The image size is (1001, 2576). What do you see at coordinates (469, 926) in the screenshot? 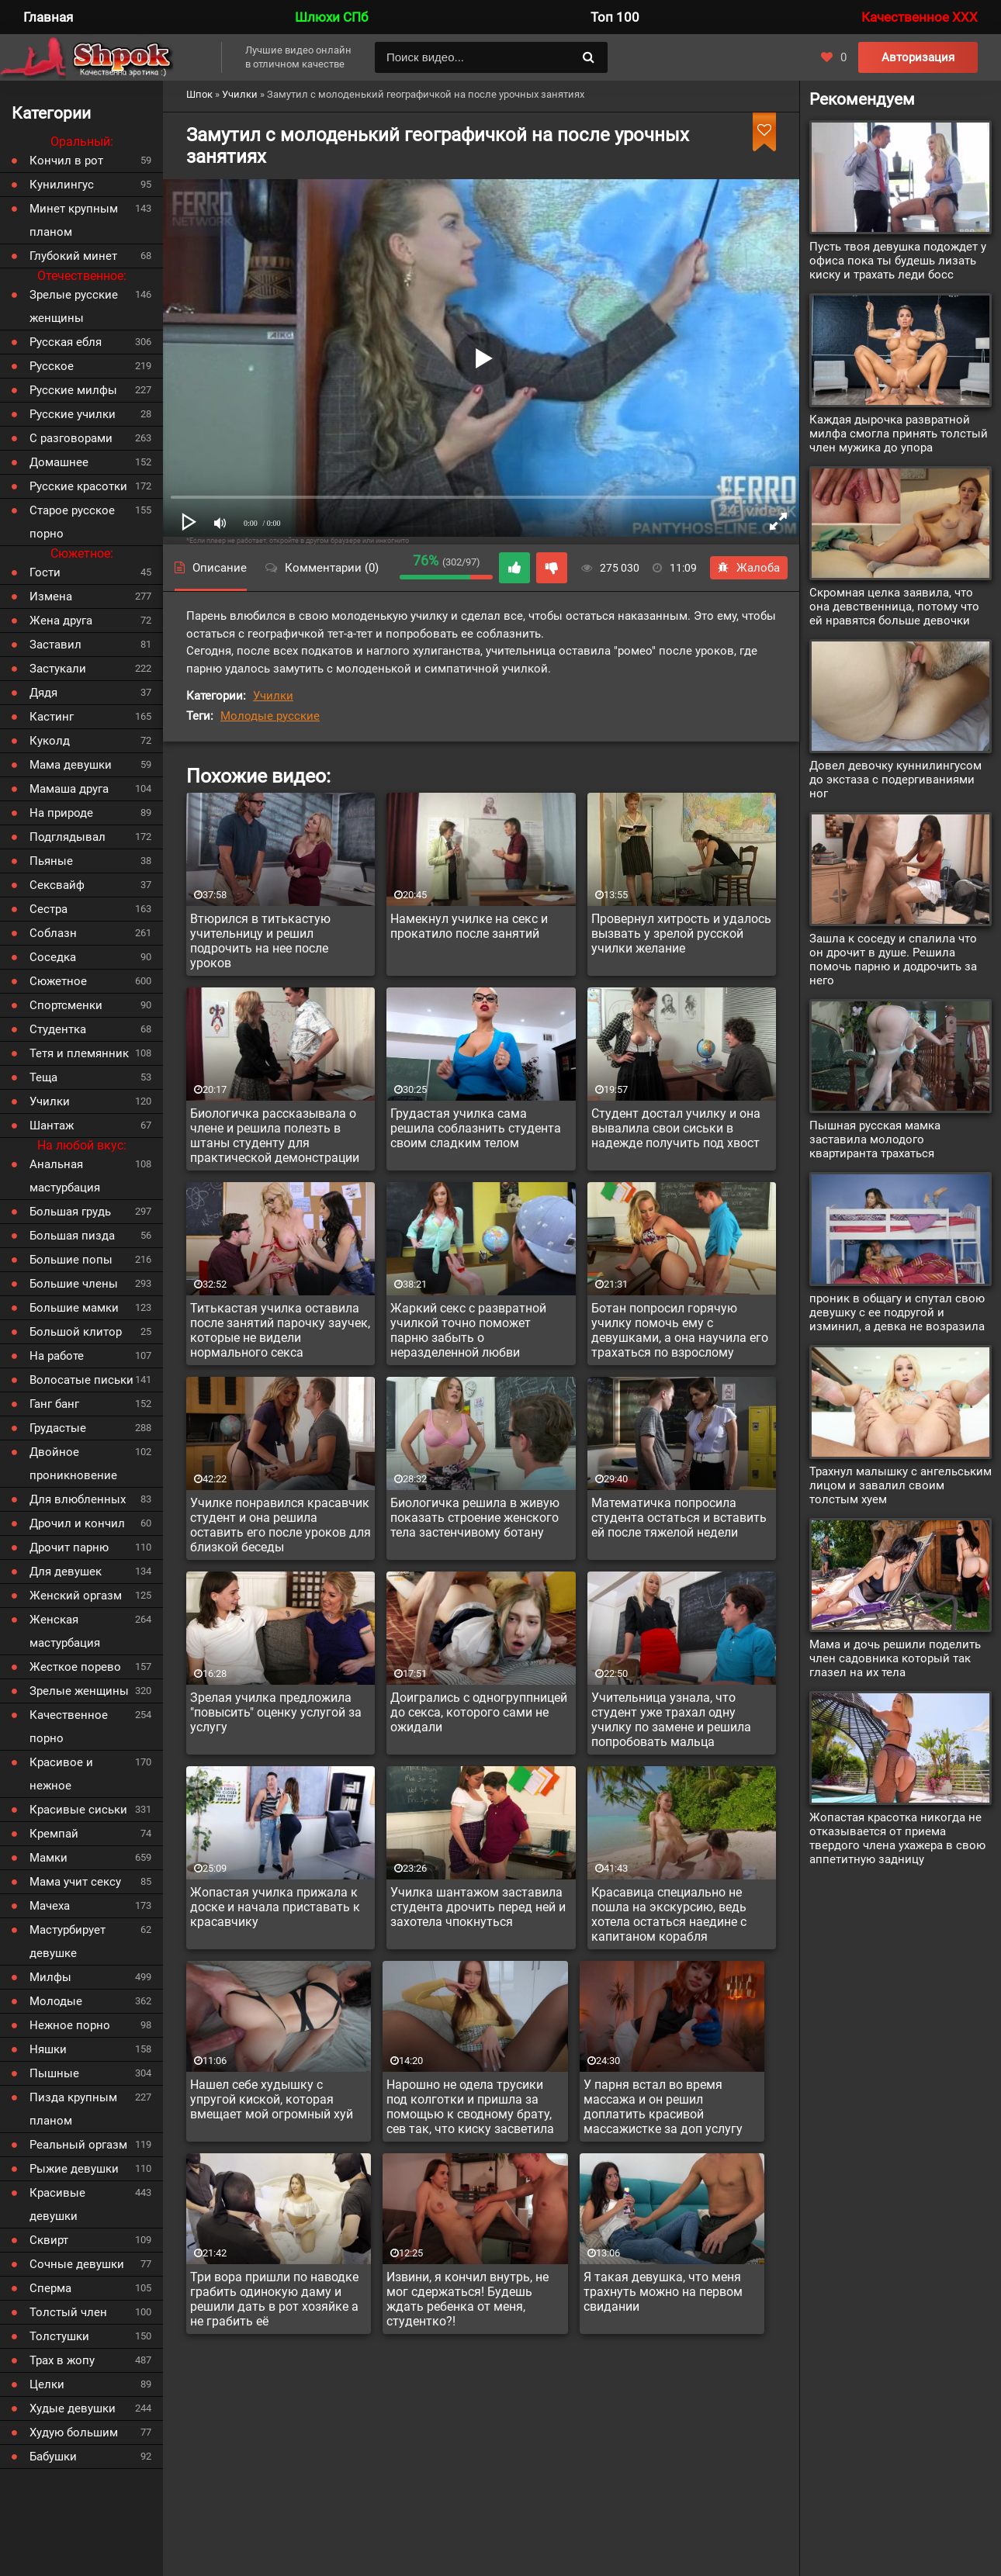
I see `Намекнул училке на секс и прокатило после занятий` at bounding box center [469, 926].